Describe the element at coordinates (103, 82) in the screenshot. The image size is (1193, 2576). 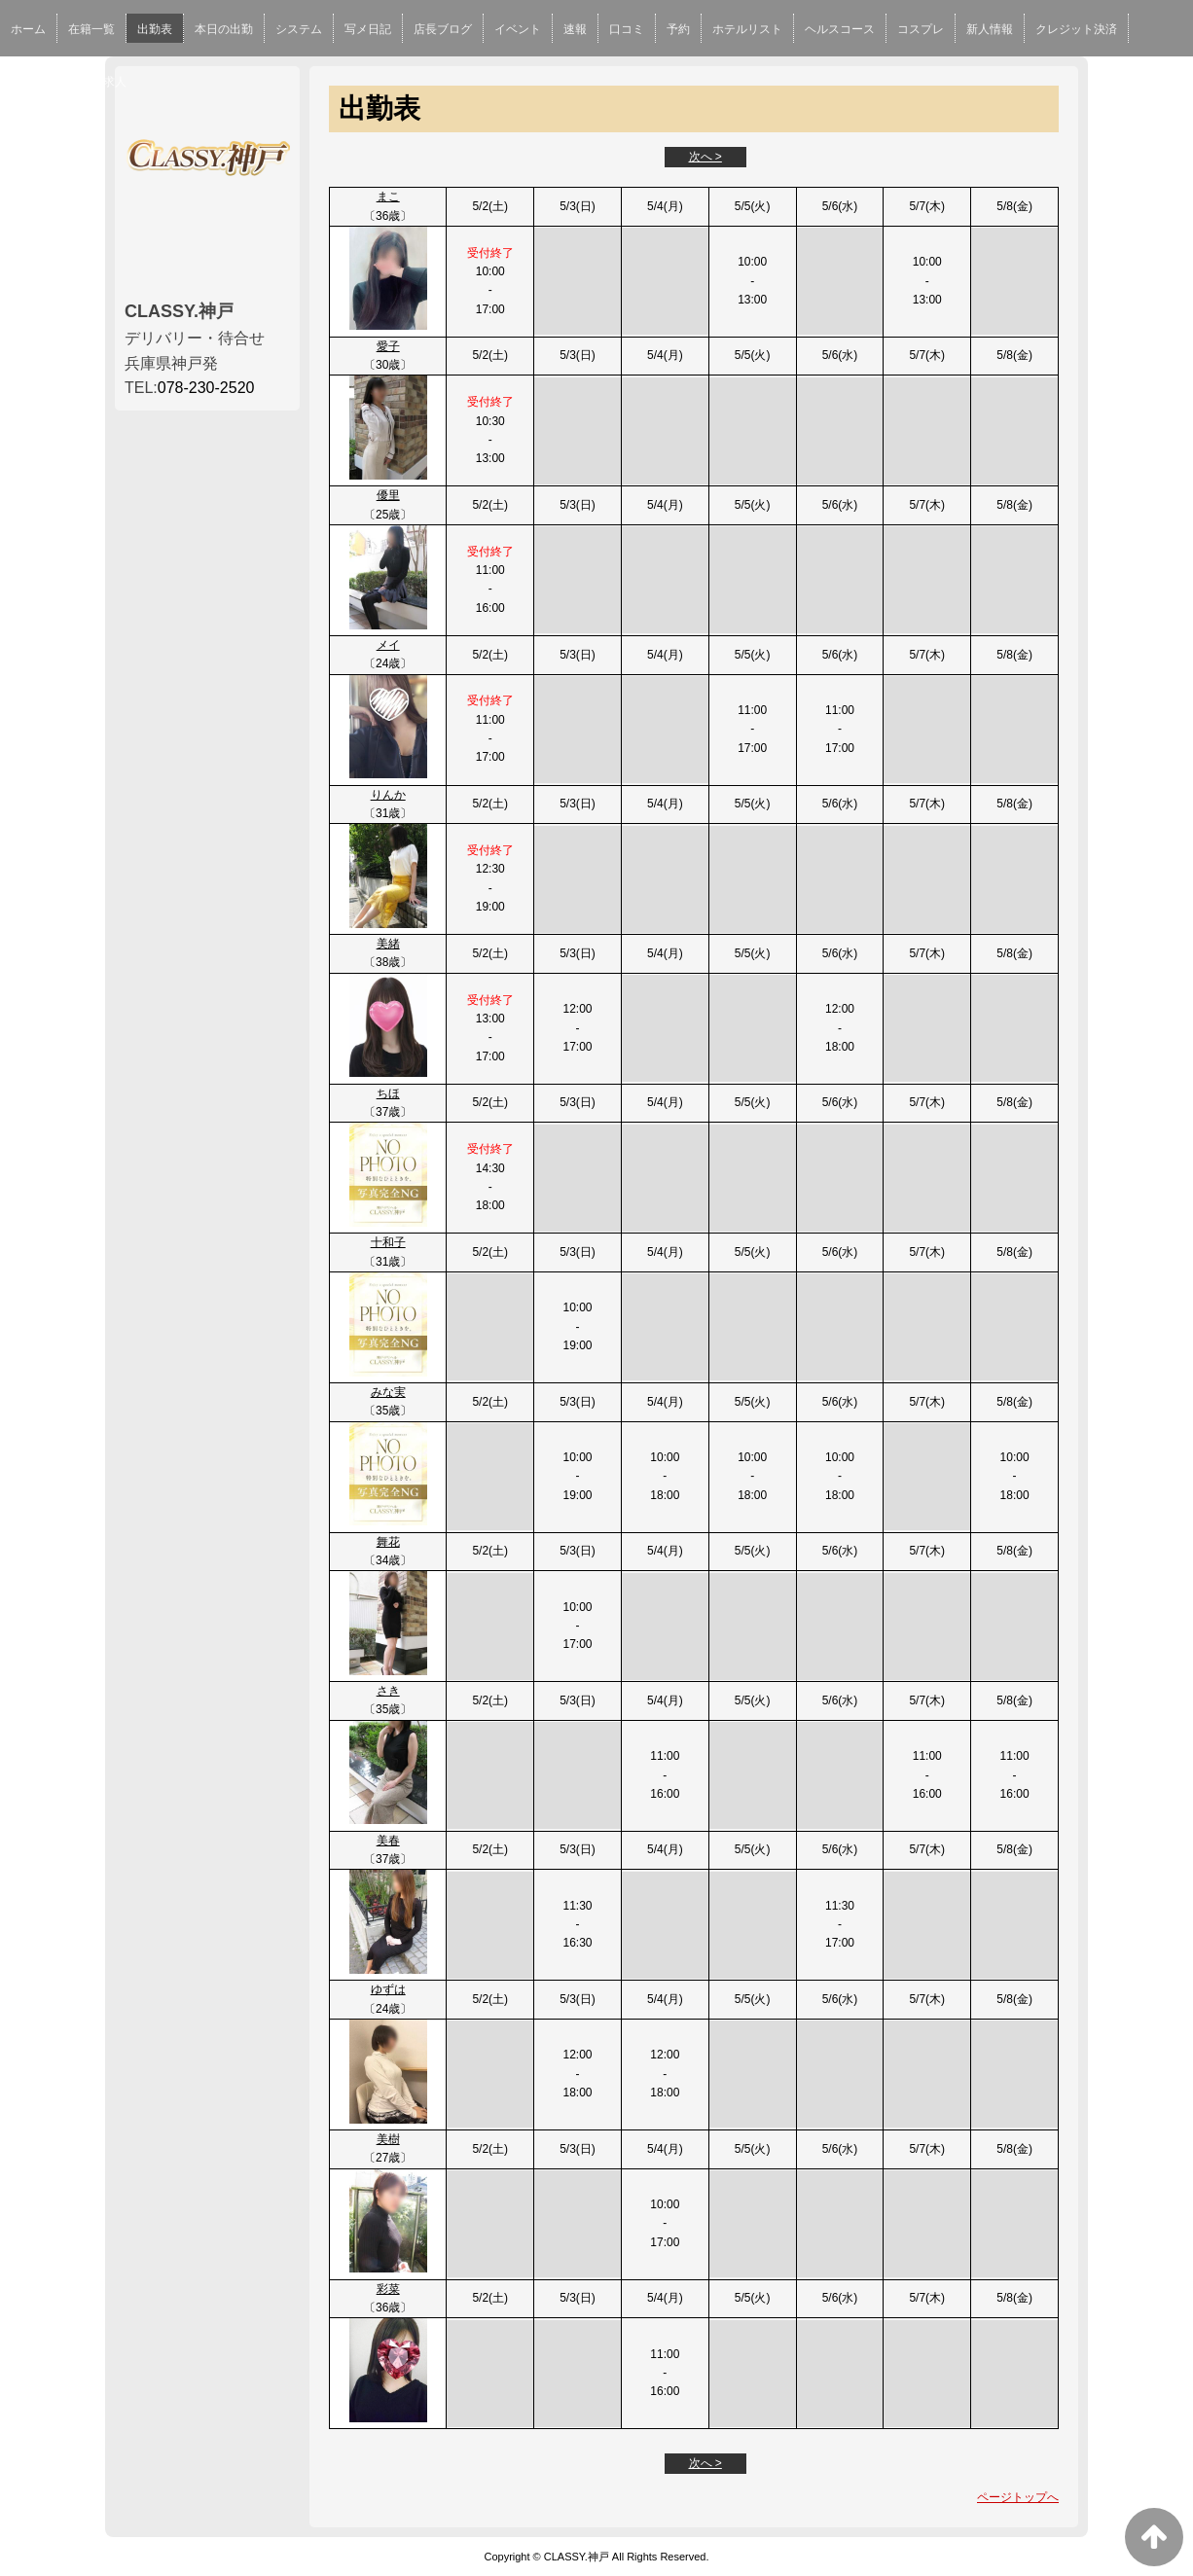
I see `男性求人` at that location.